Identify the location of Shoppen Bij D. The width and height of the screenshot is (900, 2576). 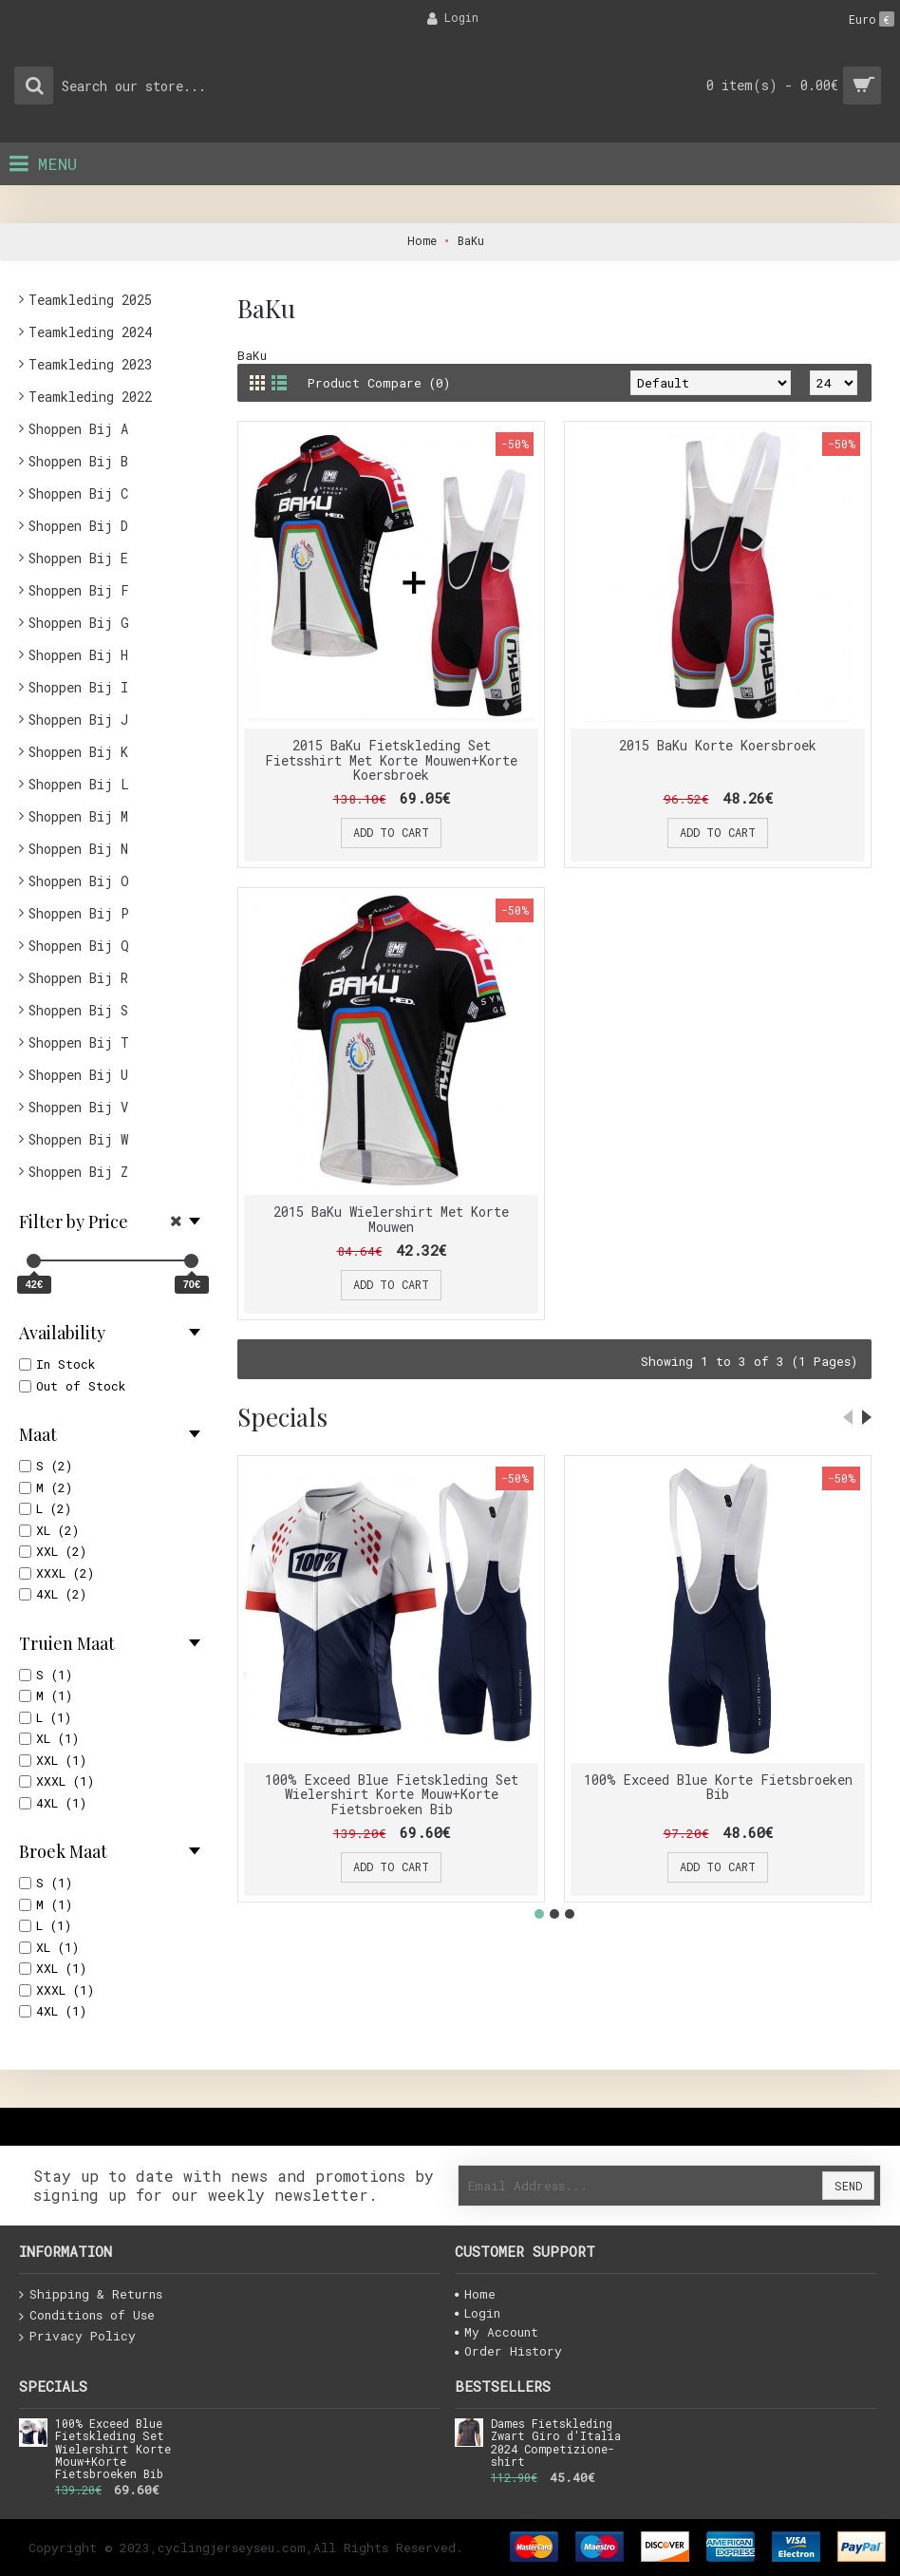
(78, 526).